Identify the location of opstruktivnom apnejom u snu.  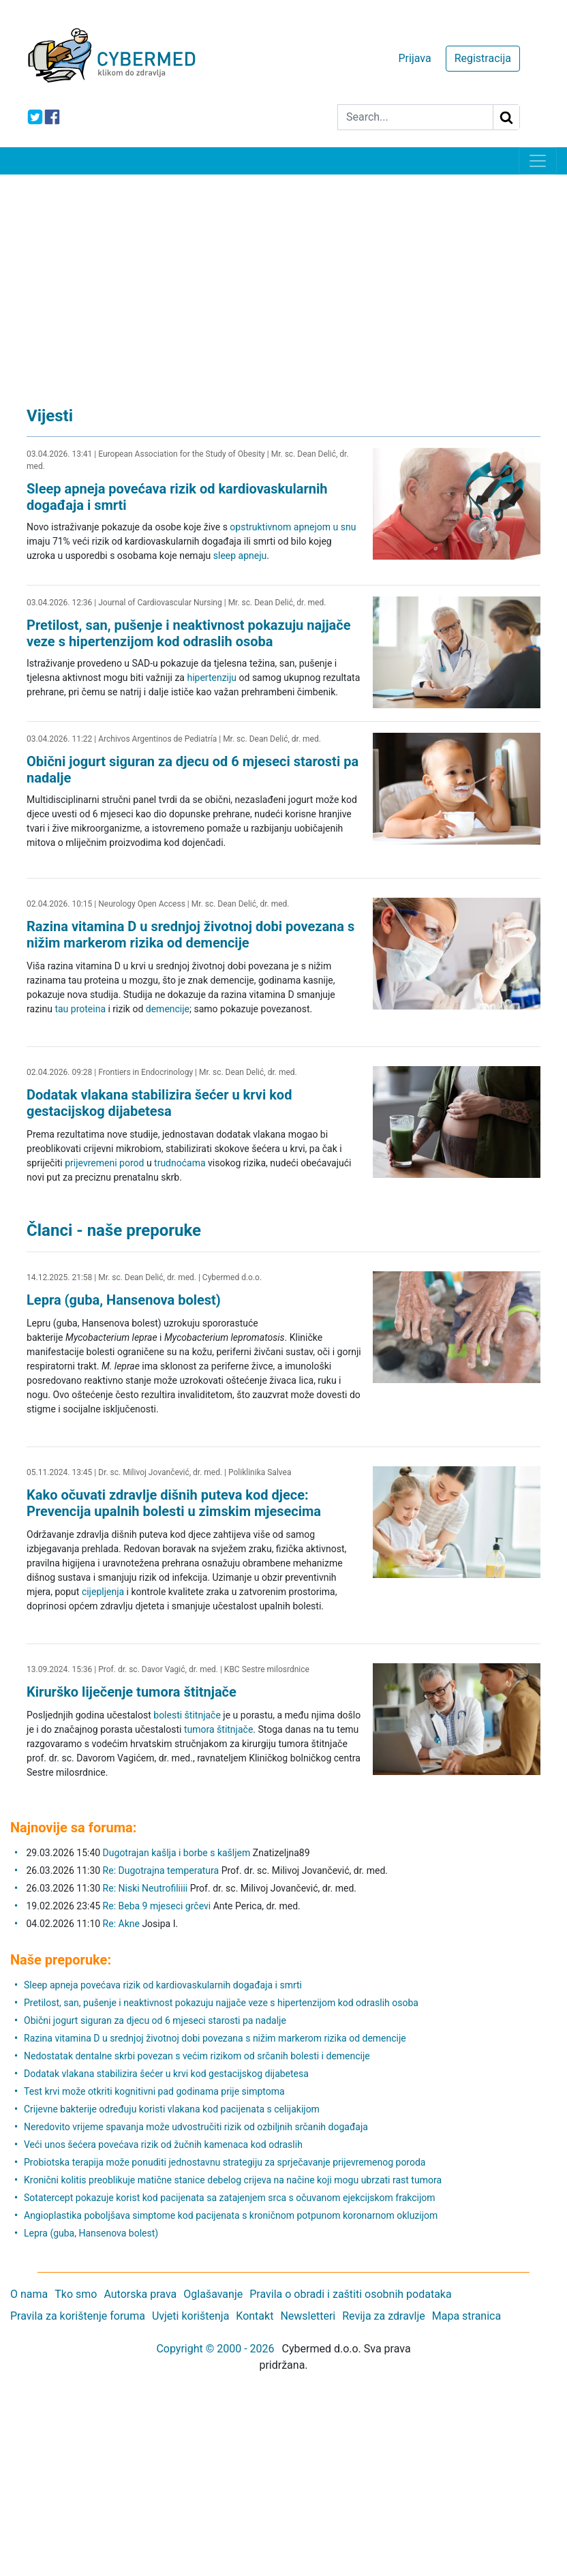
(293, 526).